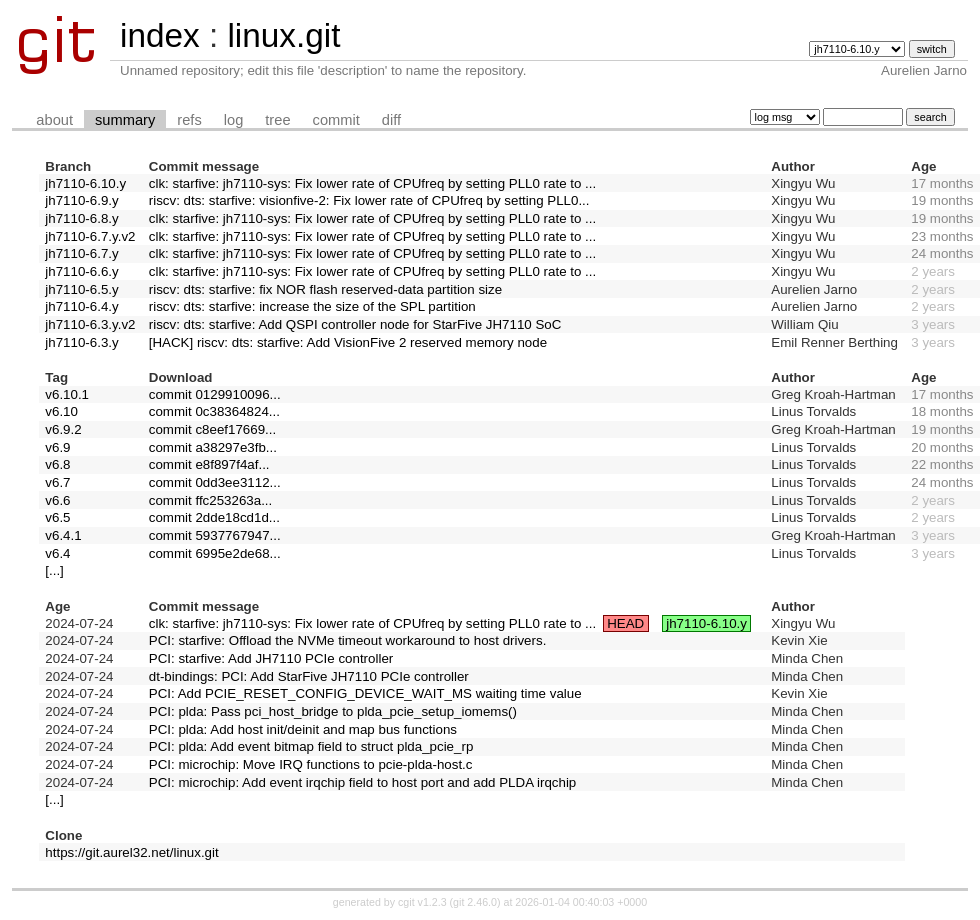 This screenshot has height=920, width=980. I want to click on summary, so click(125, 120).